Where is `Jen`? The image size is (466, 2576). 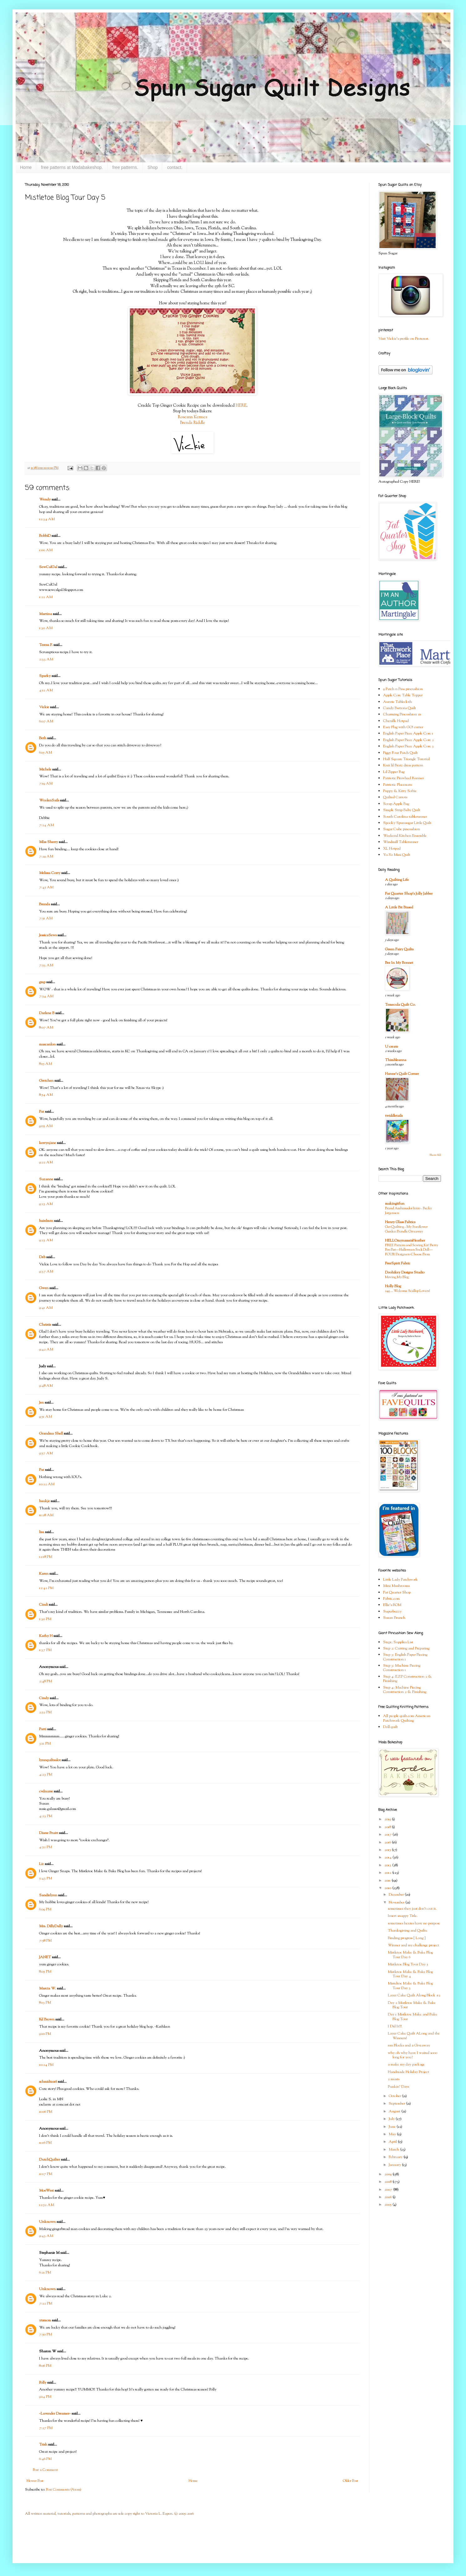 Jen is located at coordinates (41, 1402).